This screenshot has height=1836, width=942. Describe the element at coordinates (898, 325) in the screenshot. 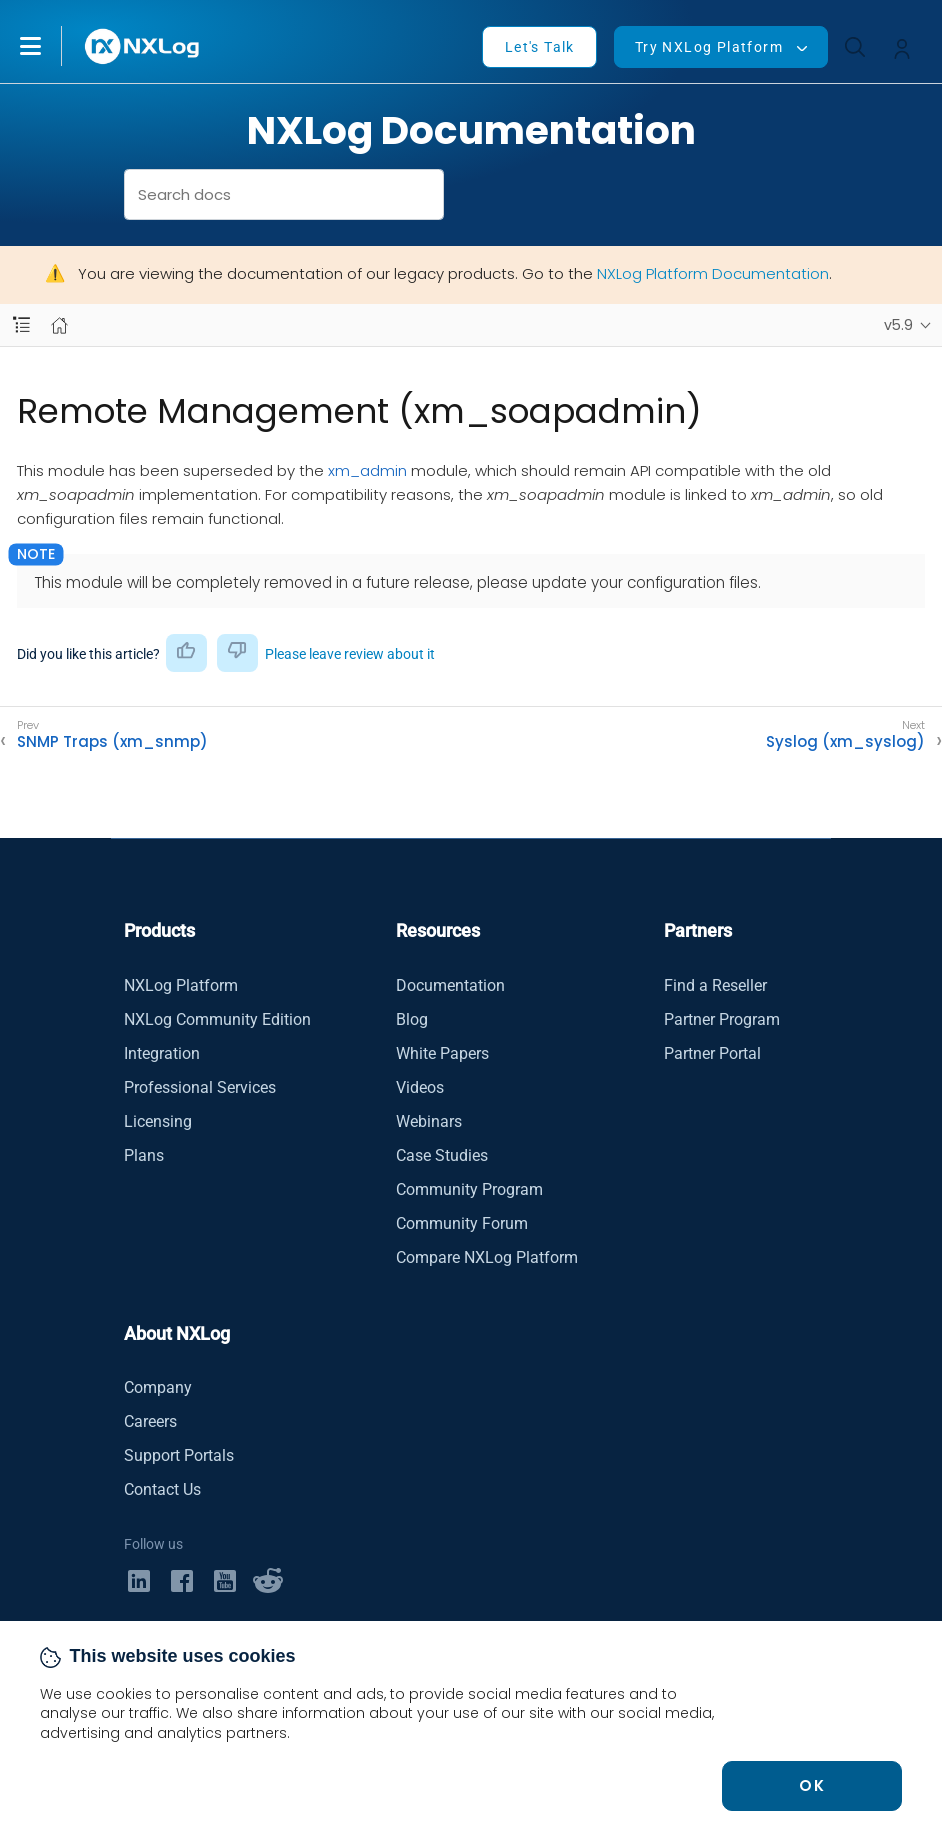

I see `v5.9` at that location.